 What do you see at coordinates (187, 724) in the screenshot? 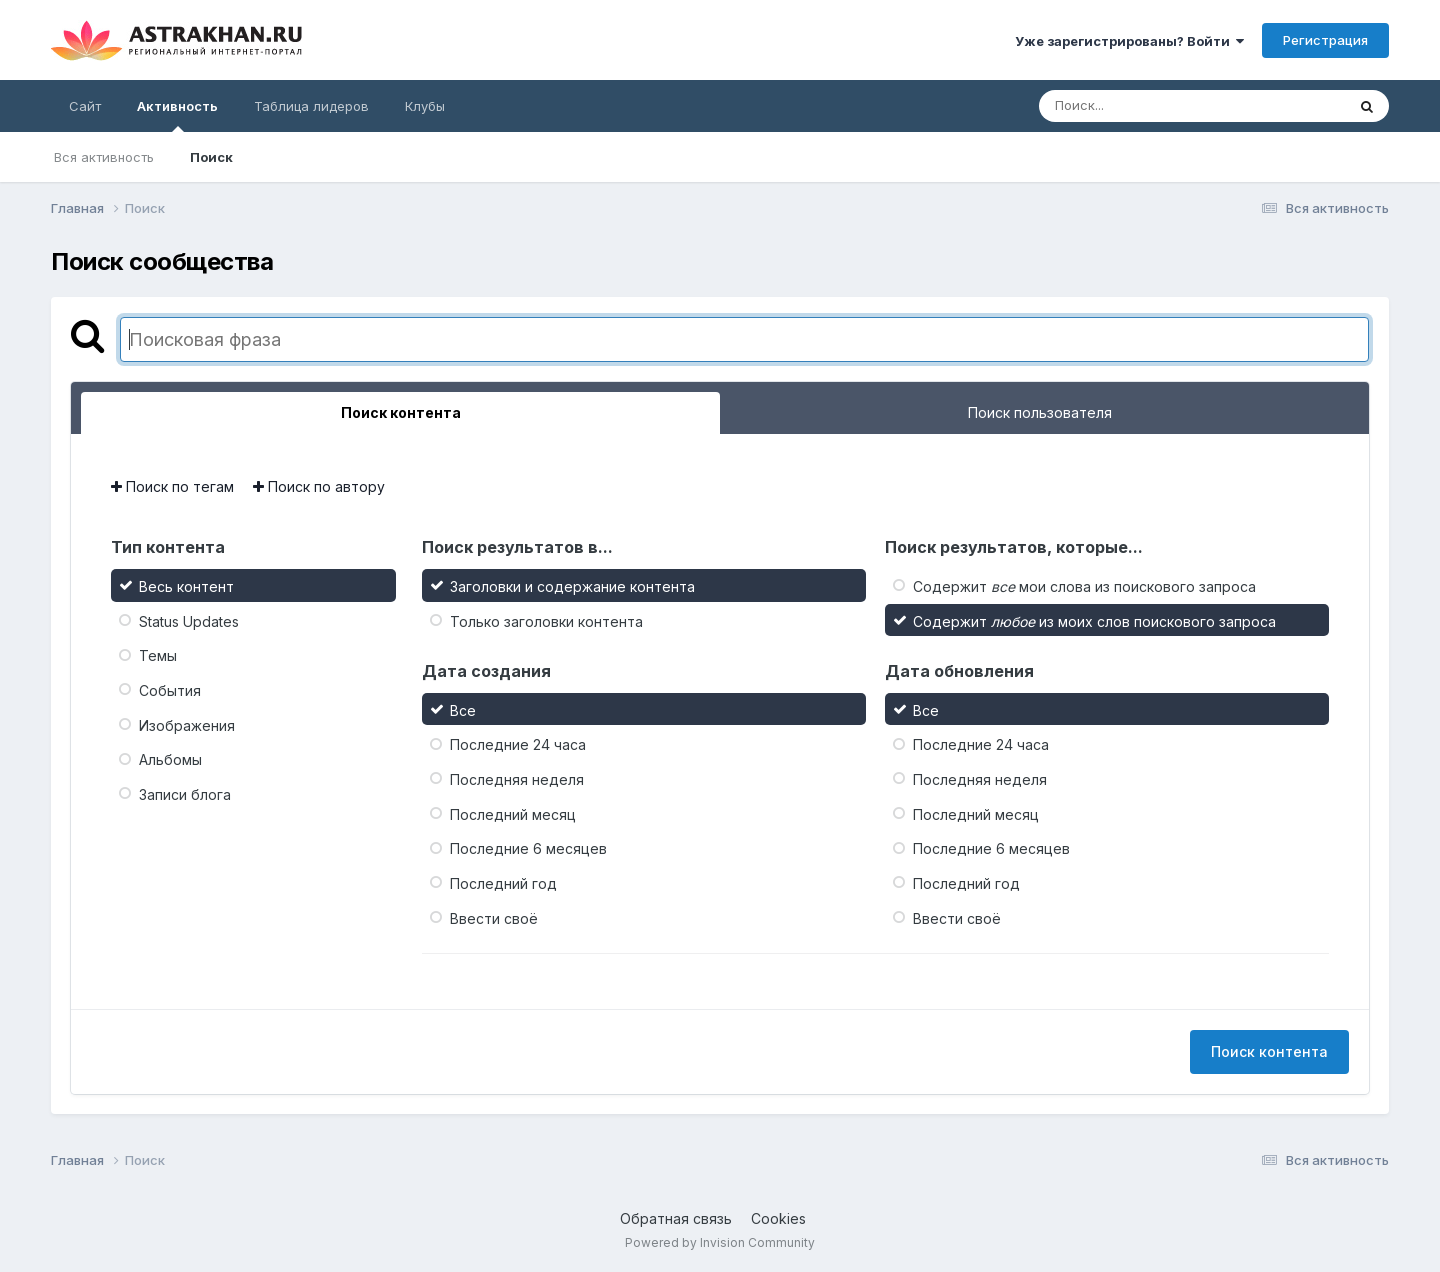
I see `Изображения` at bounding box center [187, 724].